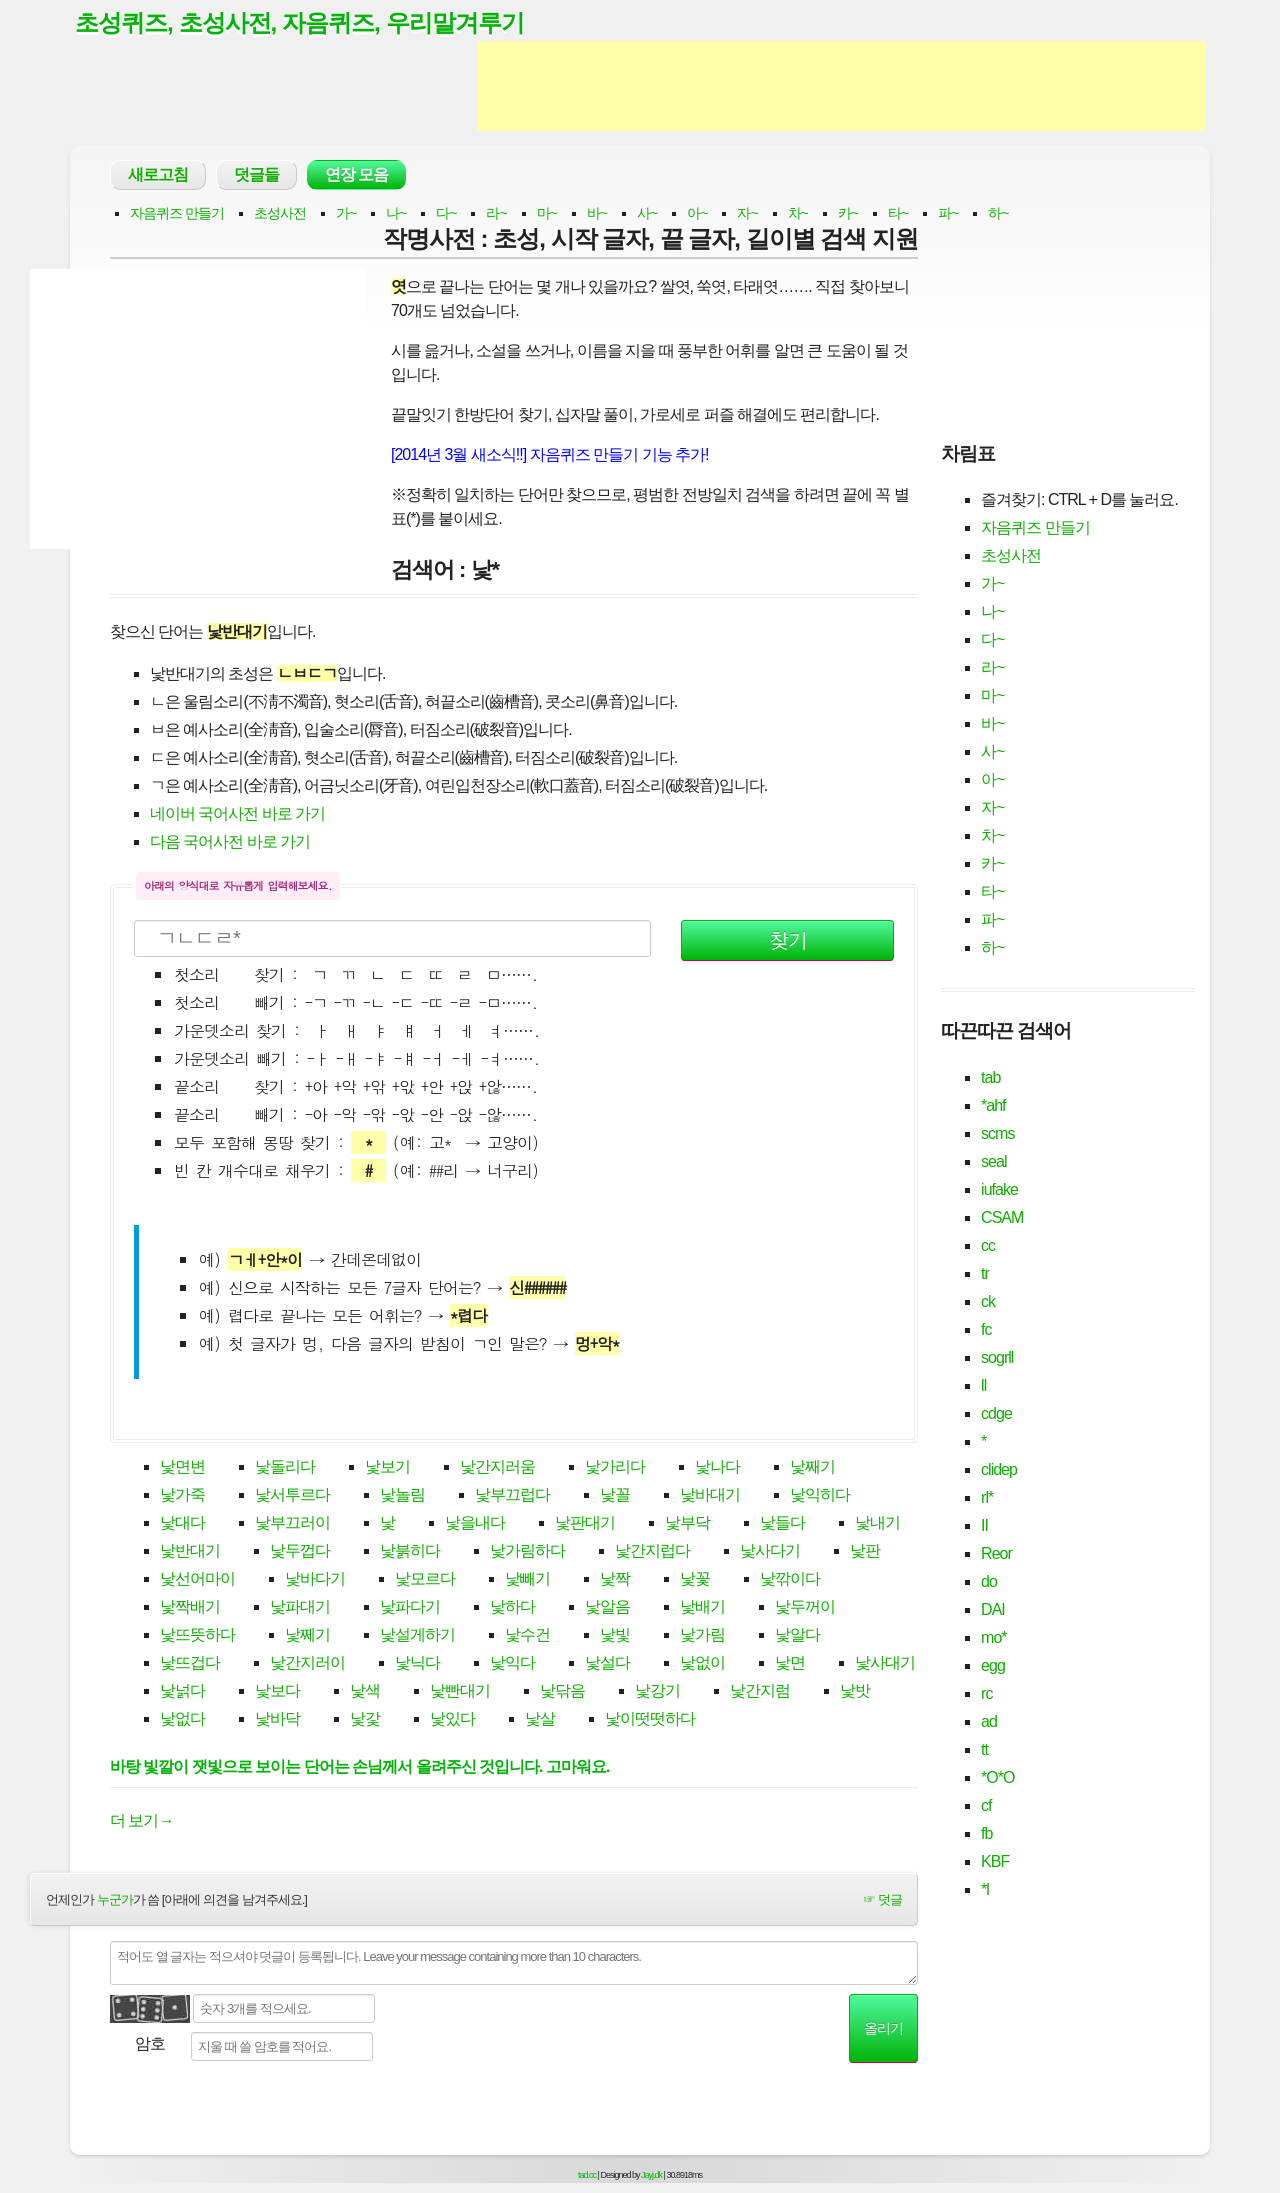 The height and width of the screenshot is (2193, 1280). What do you see at coordinates (315, 1580) in the screenshot?
I see `낯바다기` at bounding box center [315, 1580].